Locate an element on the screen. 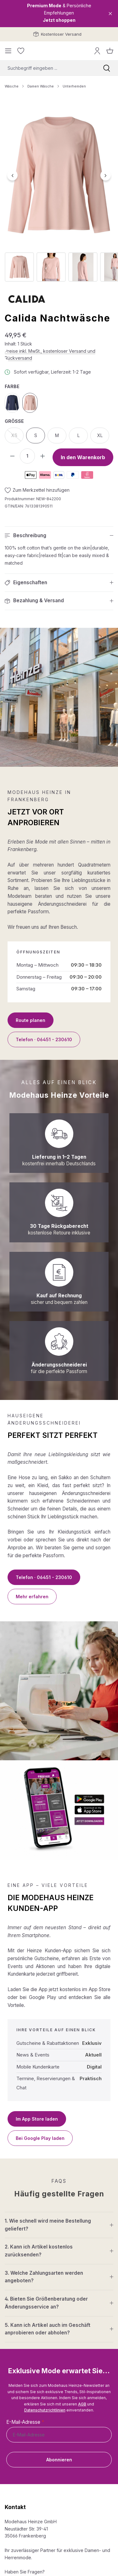 The height and width of the screenshot is (2576, 118). Im App Store laden is located at coordinates (37, 2119).